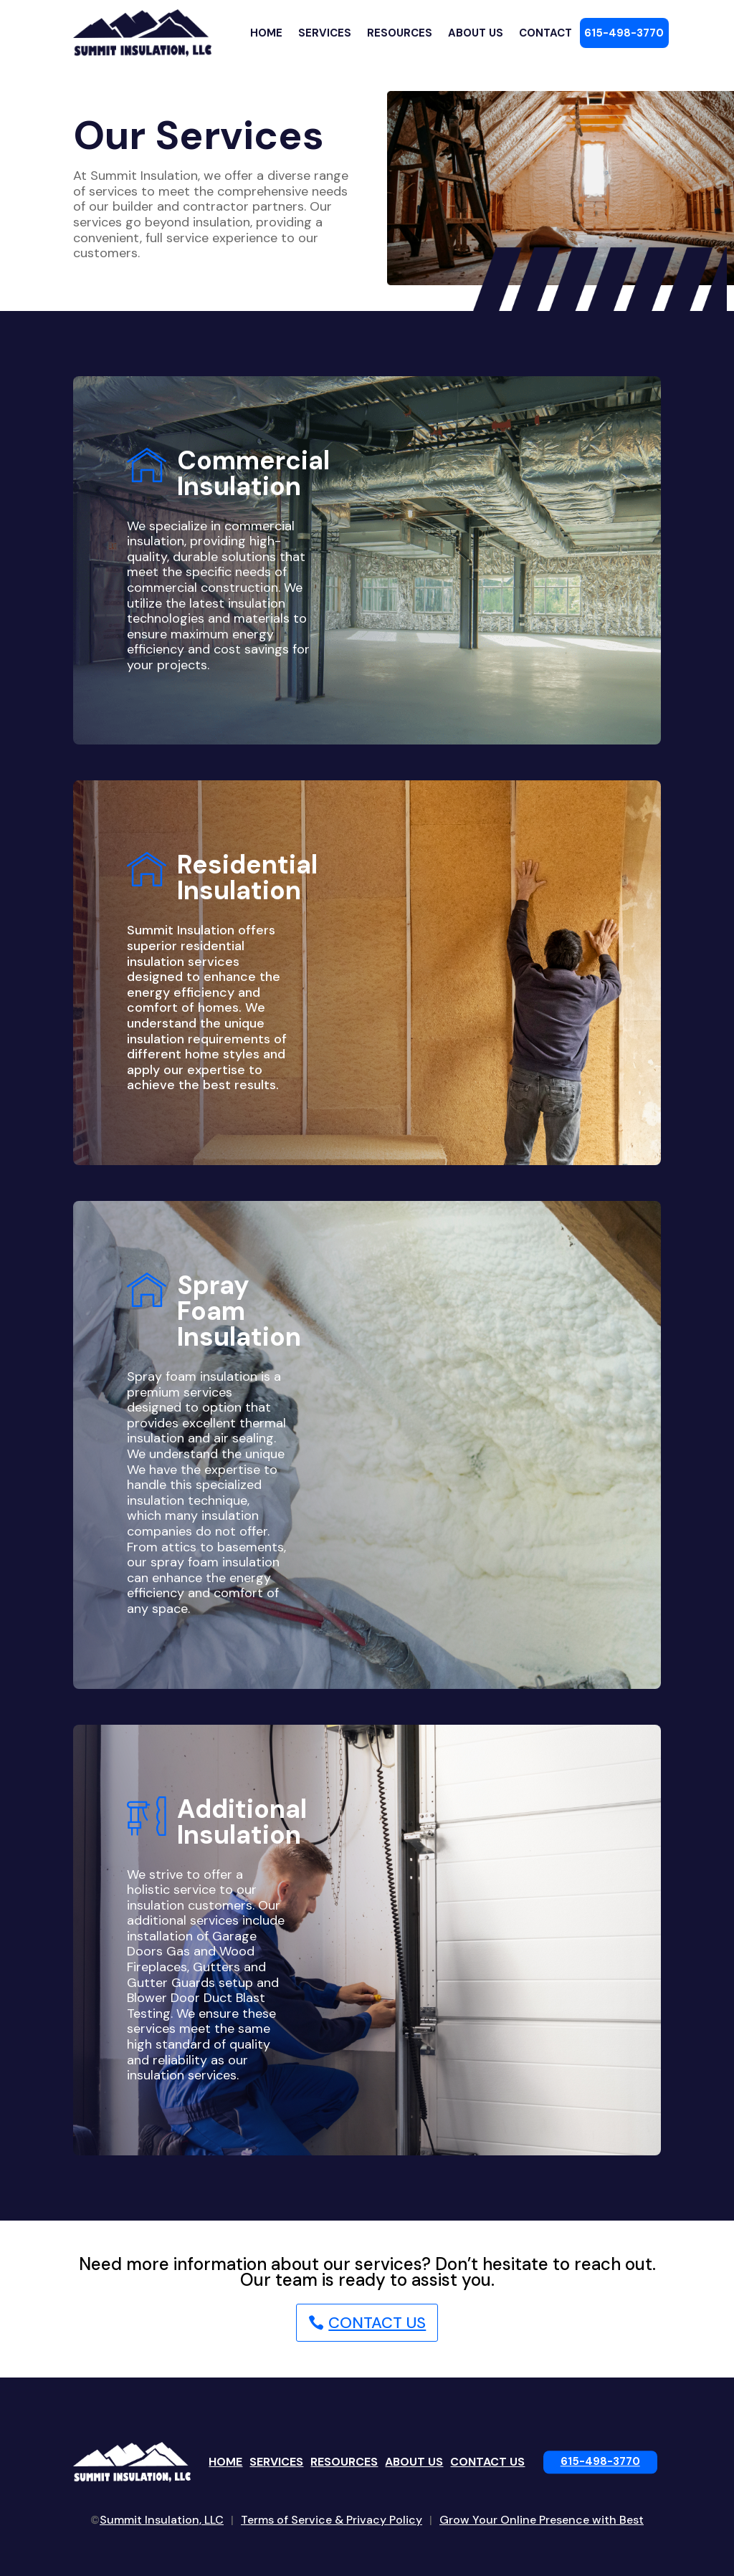  I want to click on Summit Insulation, LLC, so click(162, 2519).